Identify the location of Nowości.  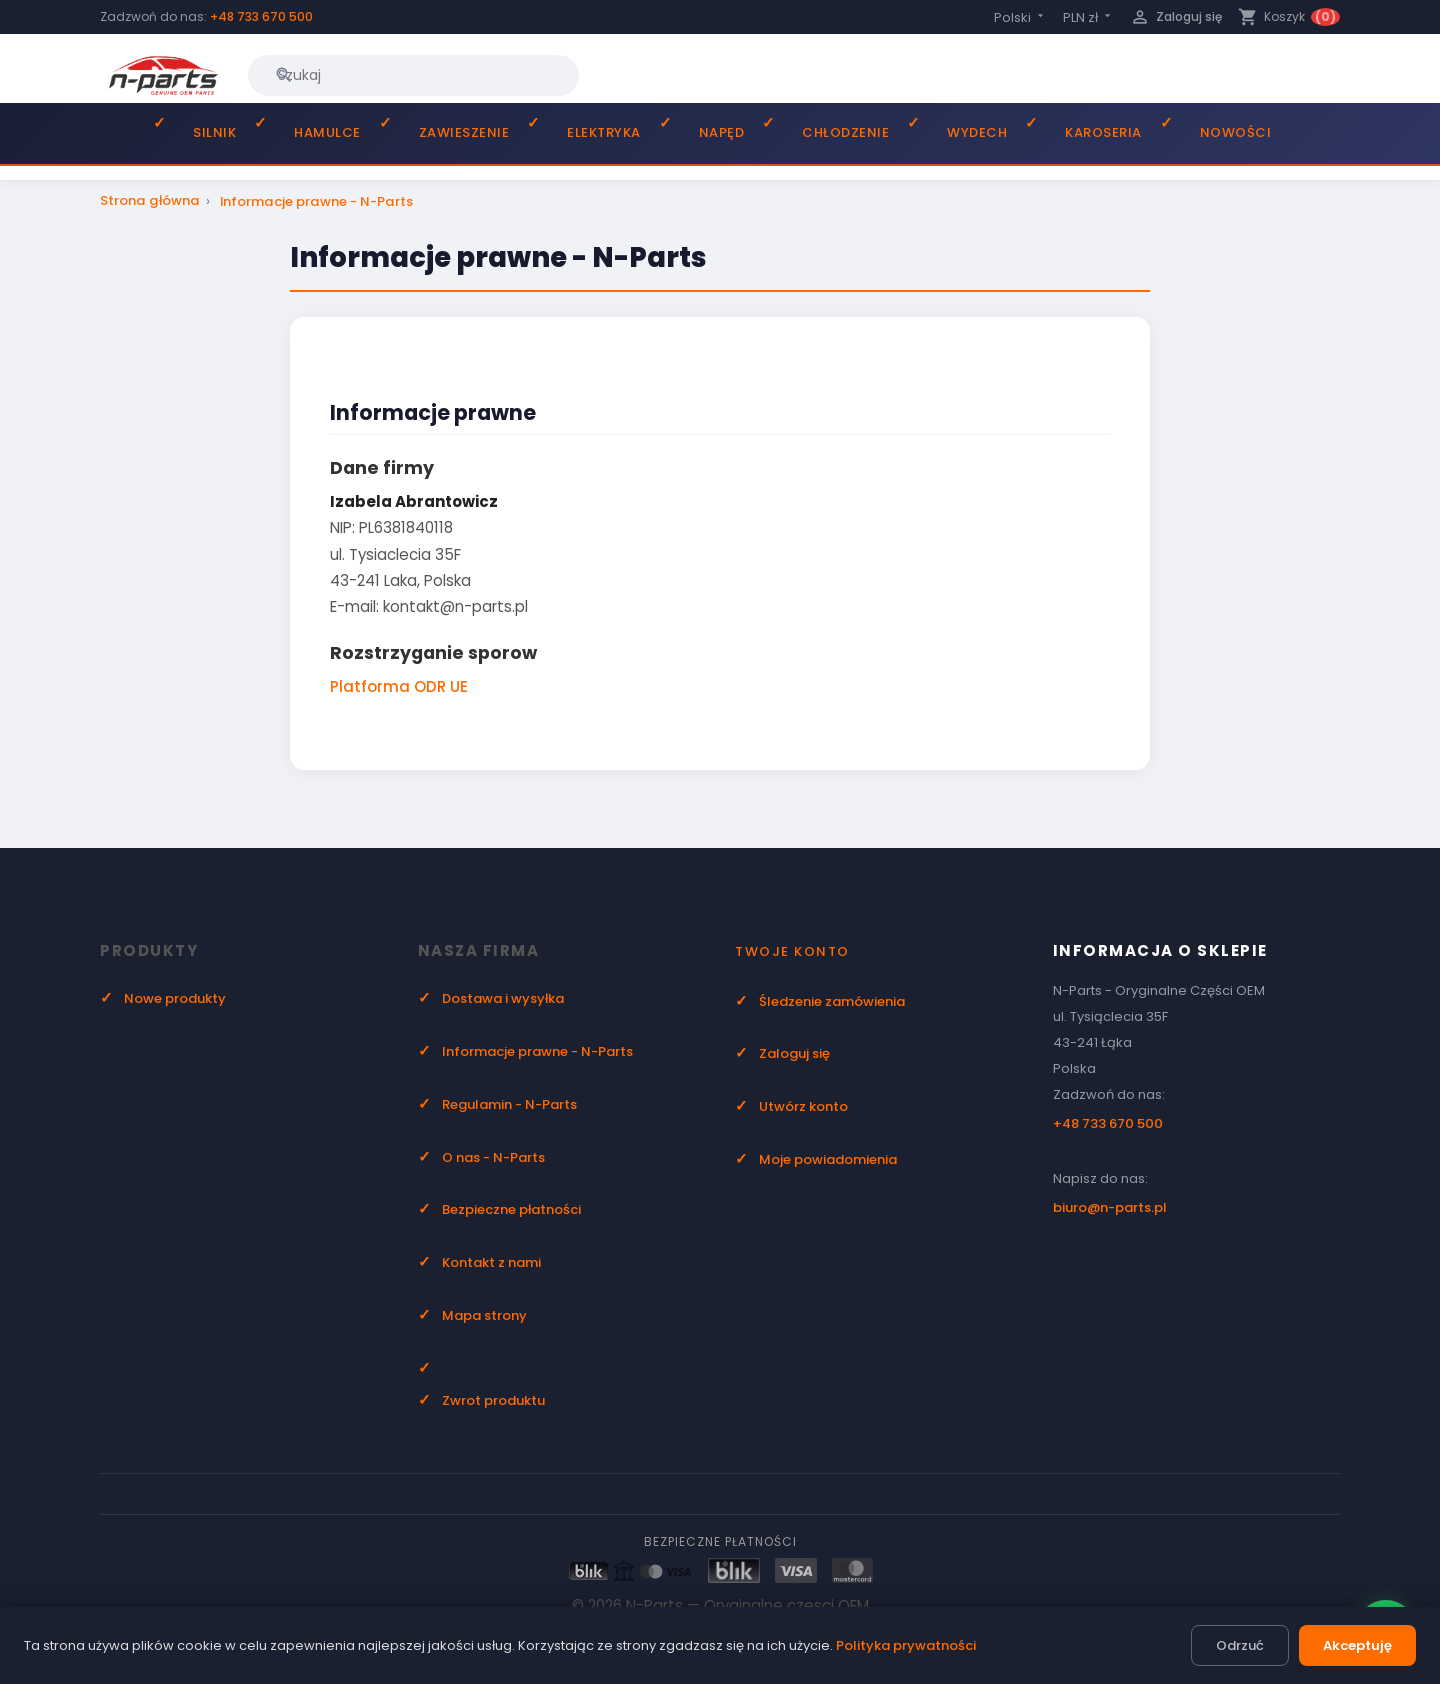
(1236, 132).